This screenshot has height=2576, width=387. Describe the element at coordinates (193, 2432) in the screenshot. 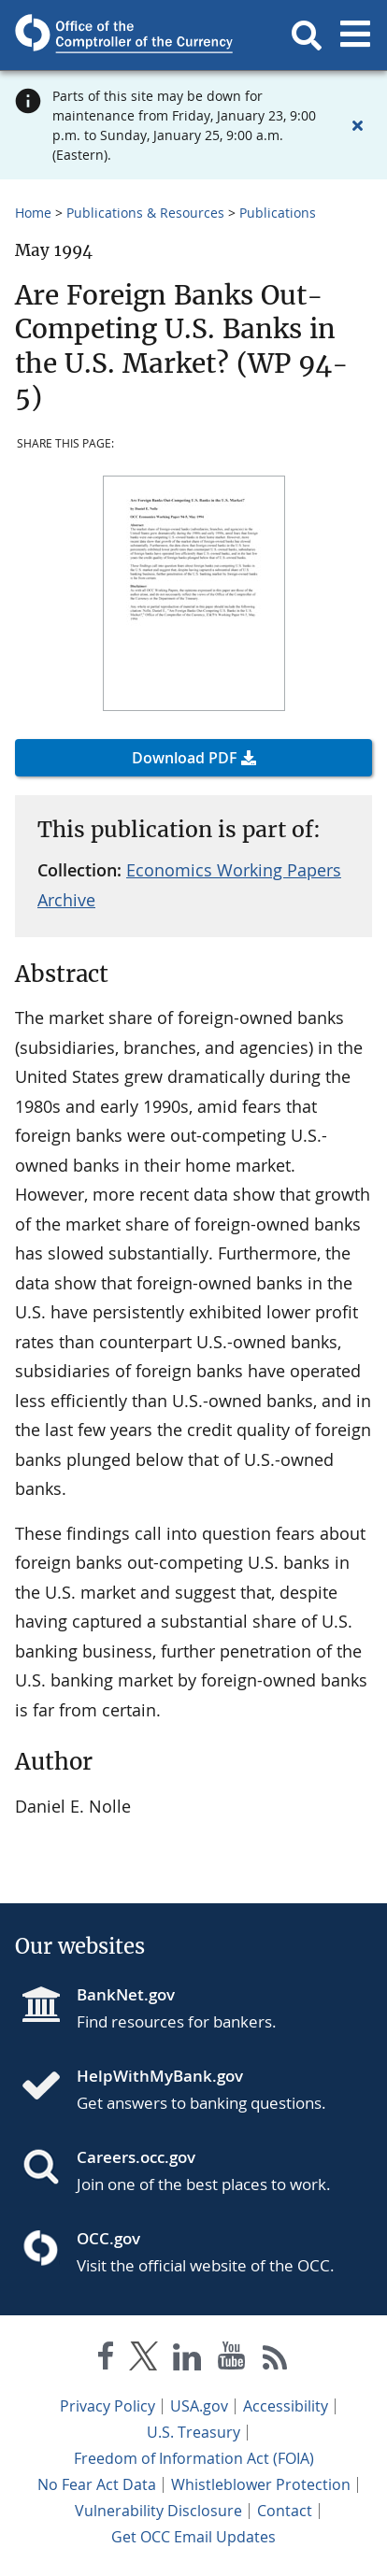

I see `U.S. Treasury` at that location.